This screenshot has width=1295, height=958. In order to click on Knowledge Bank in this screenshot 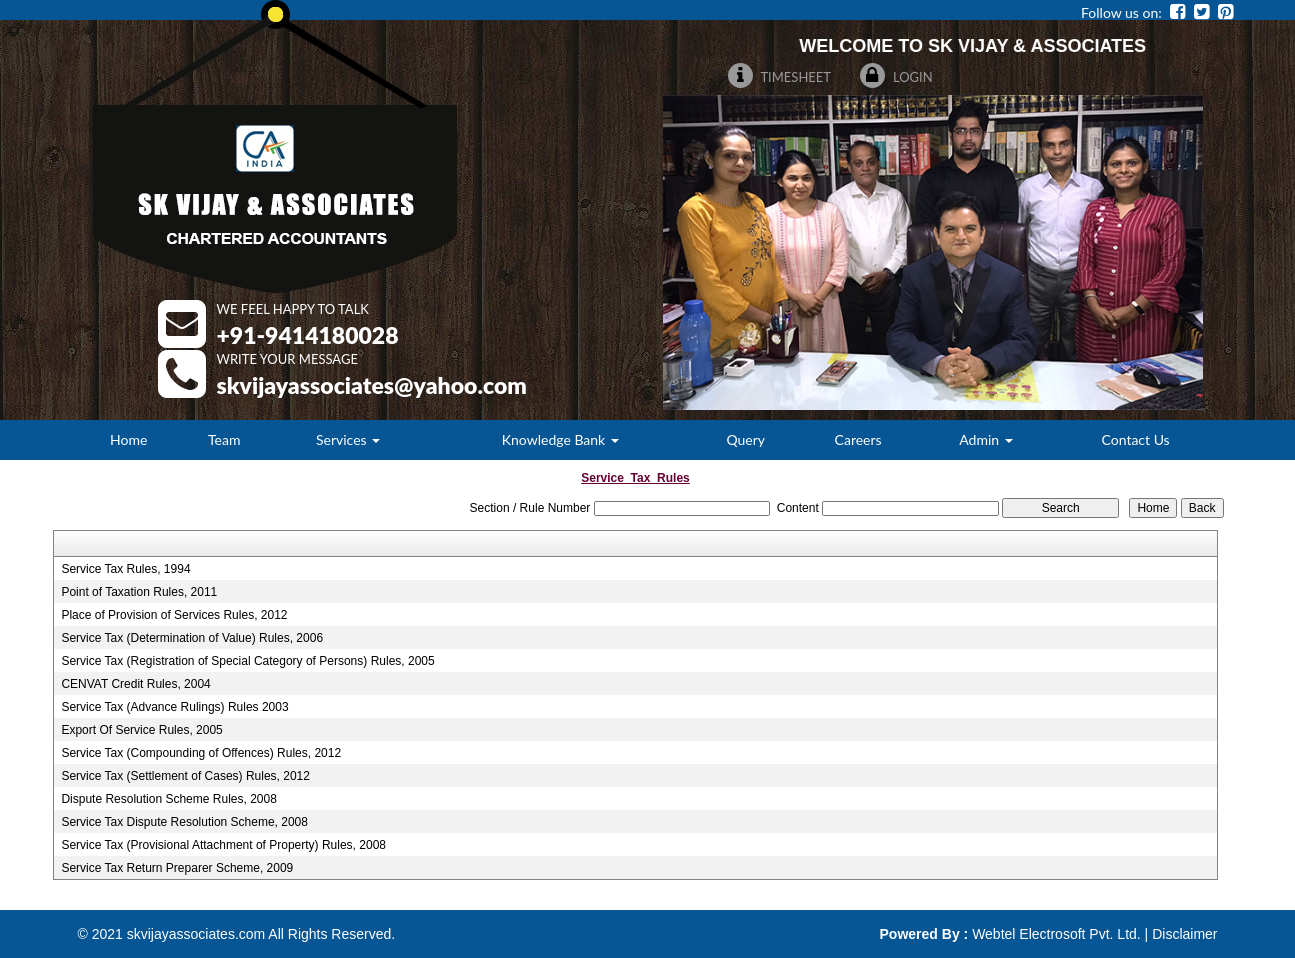, I will do `click(560, 439)`.